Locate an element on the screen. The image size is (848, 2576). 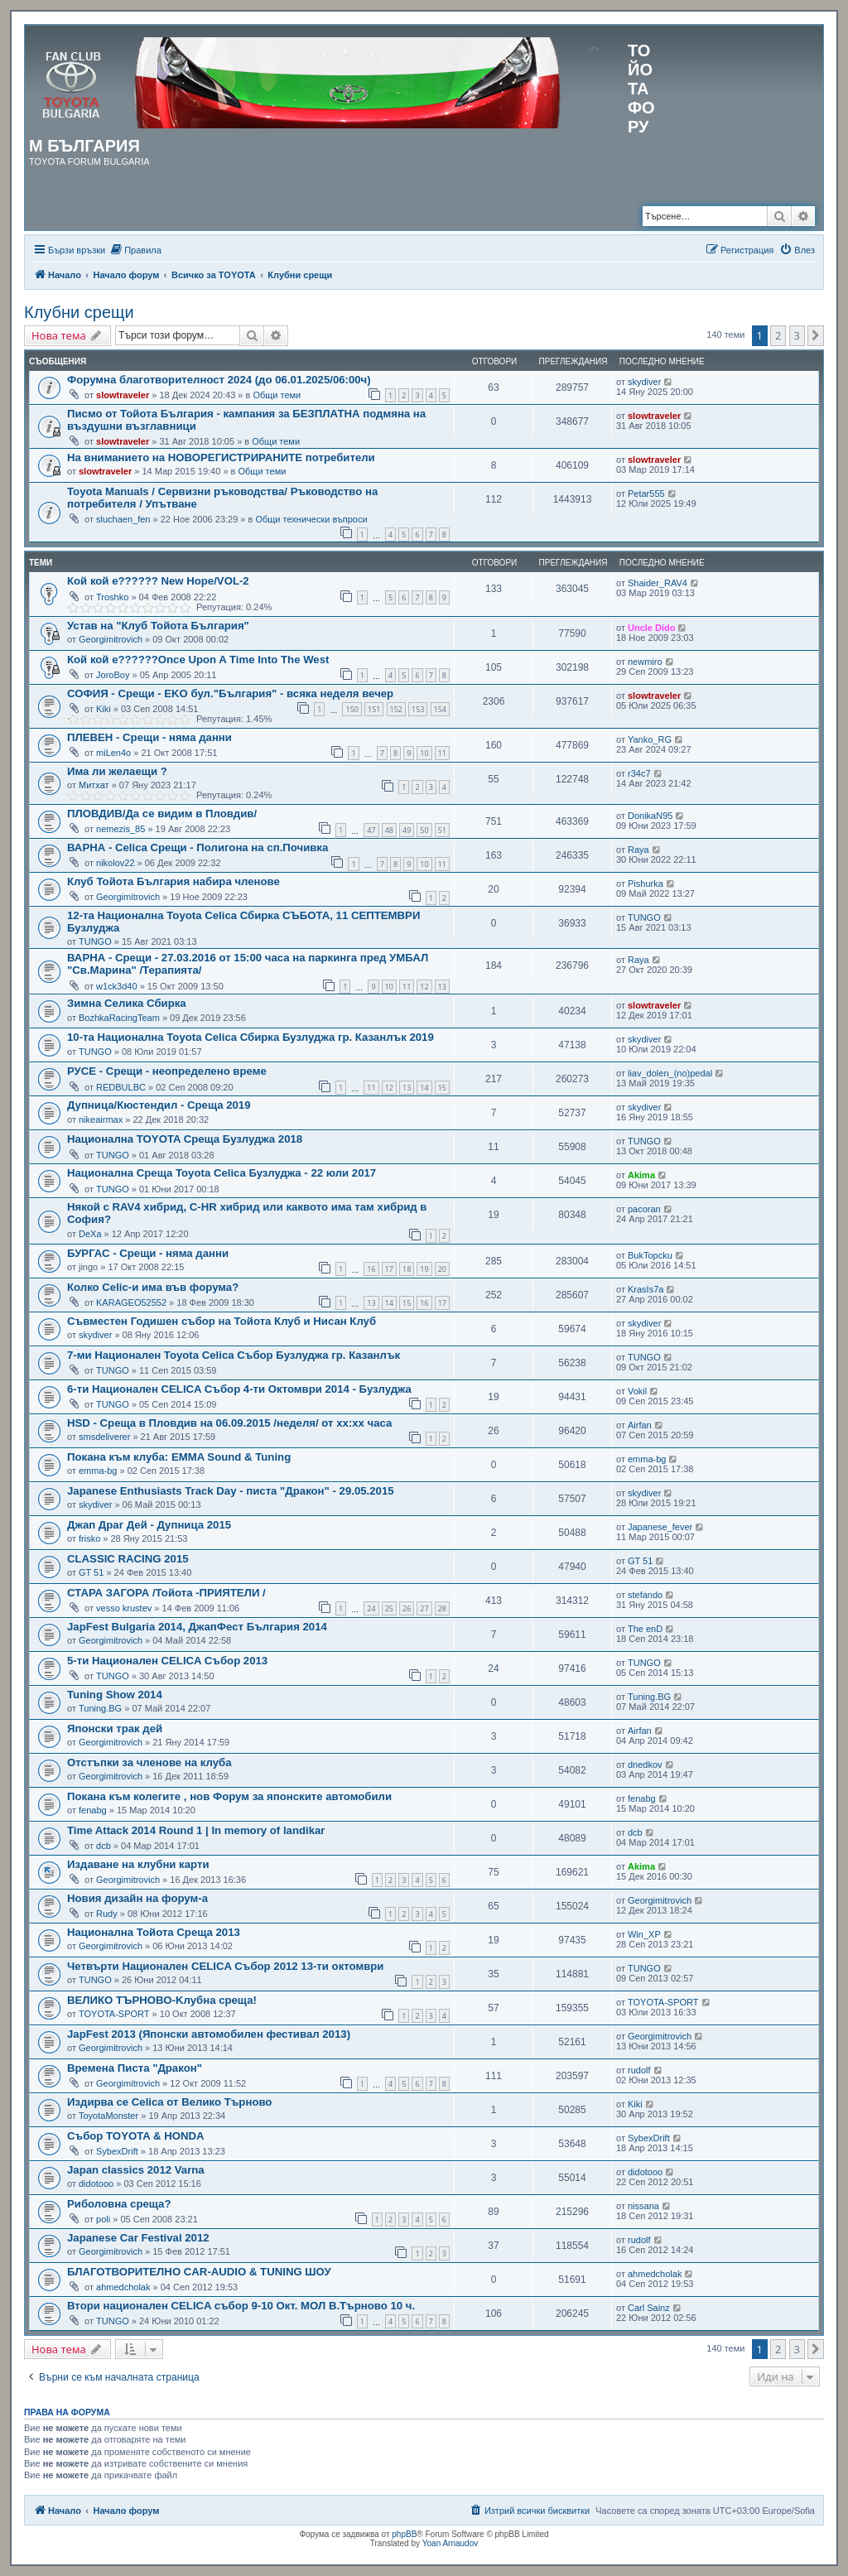
JapFest Bulgaria 2014, ДжапФест България 2014 is located at coordinates (197, 1626).